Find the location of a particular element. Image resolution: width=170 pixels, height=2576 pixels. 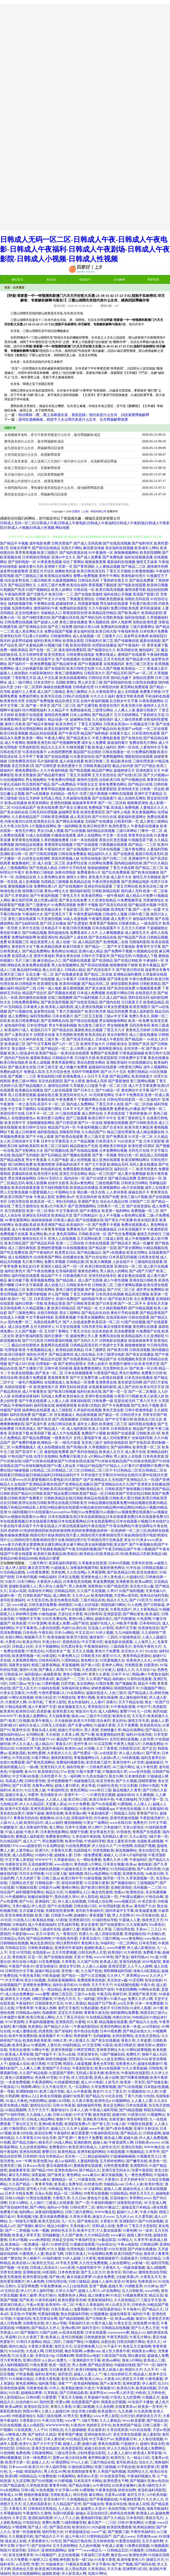

欧洲免费成人A is located at coordinates (74, 1076).